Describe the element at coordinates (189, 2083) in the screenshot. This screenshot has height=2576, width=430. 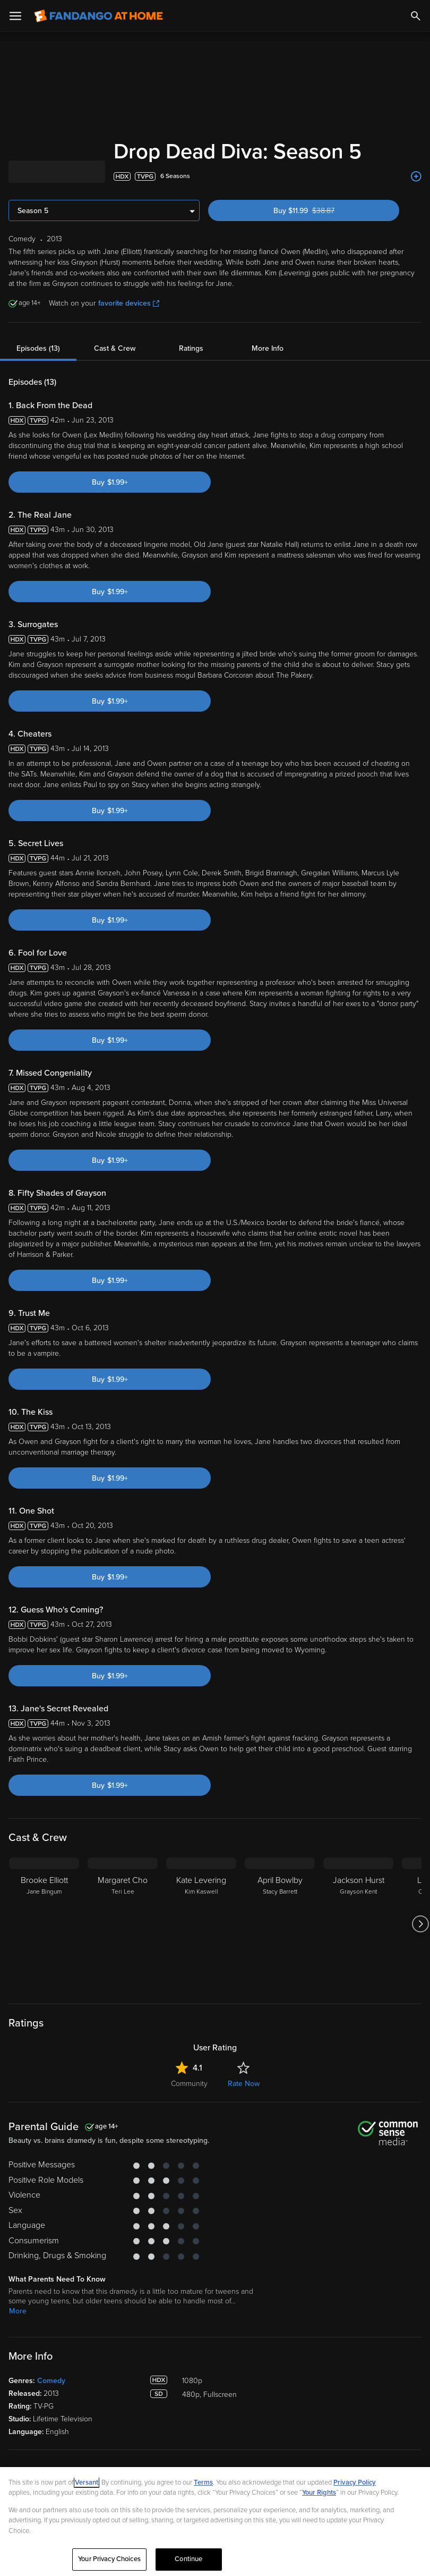
I see `Community` at that location.